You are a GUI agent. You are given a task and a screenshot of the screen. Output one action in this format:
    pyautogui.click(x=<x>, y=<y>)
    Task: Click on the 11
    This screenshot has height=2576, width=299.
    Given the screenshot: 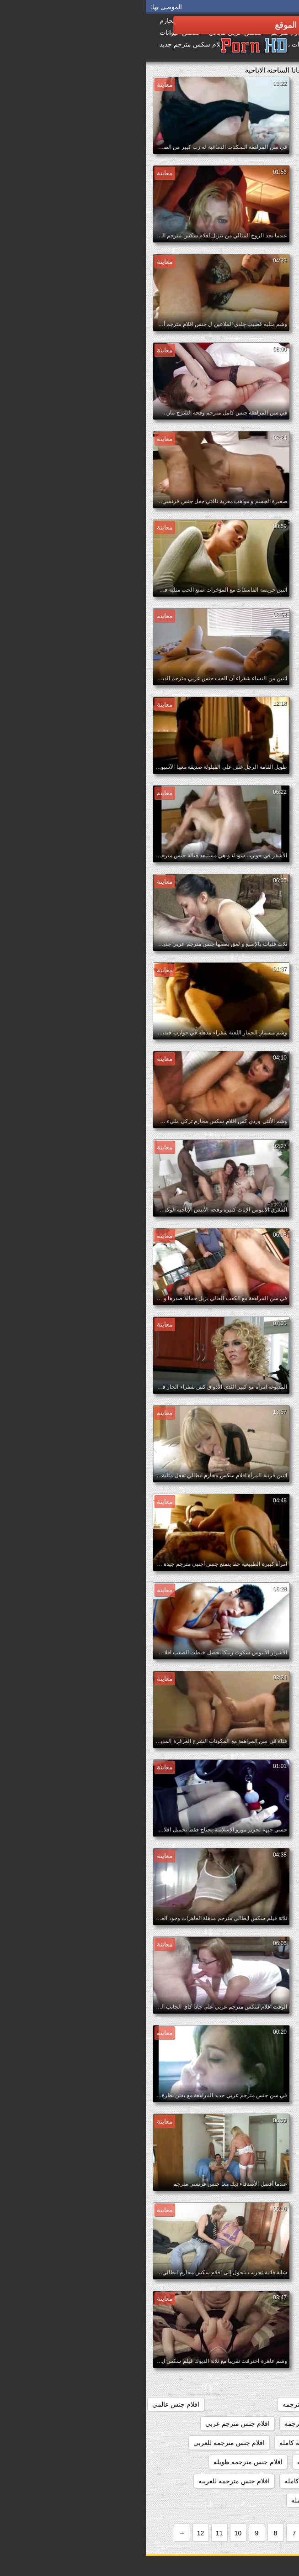 What is the action you would take?
    pyautogui.click(x=73, y=2533)
    